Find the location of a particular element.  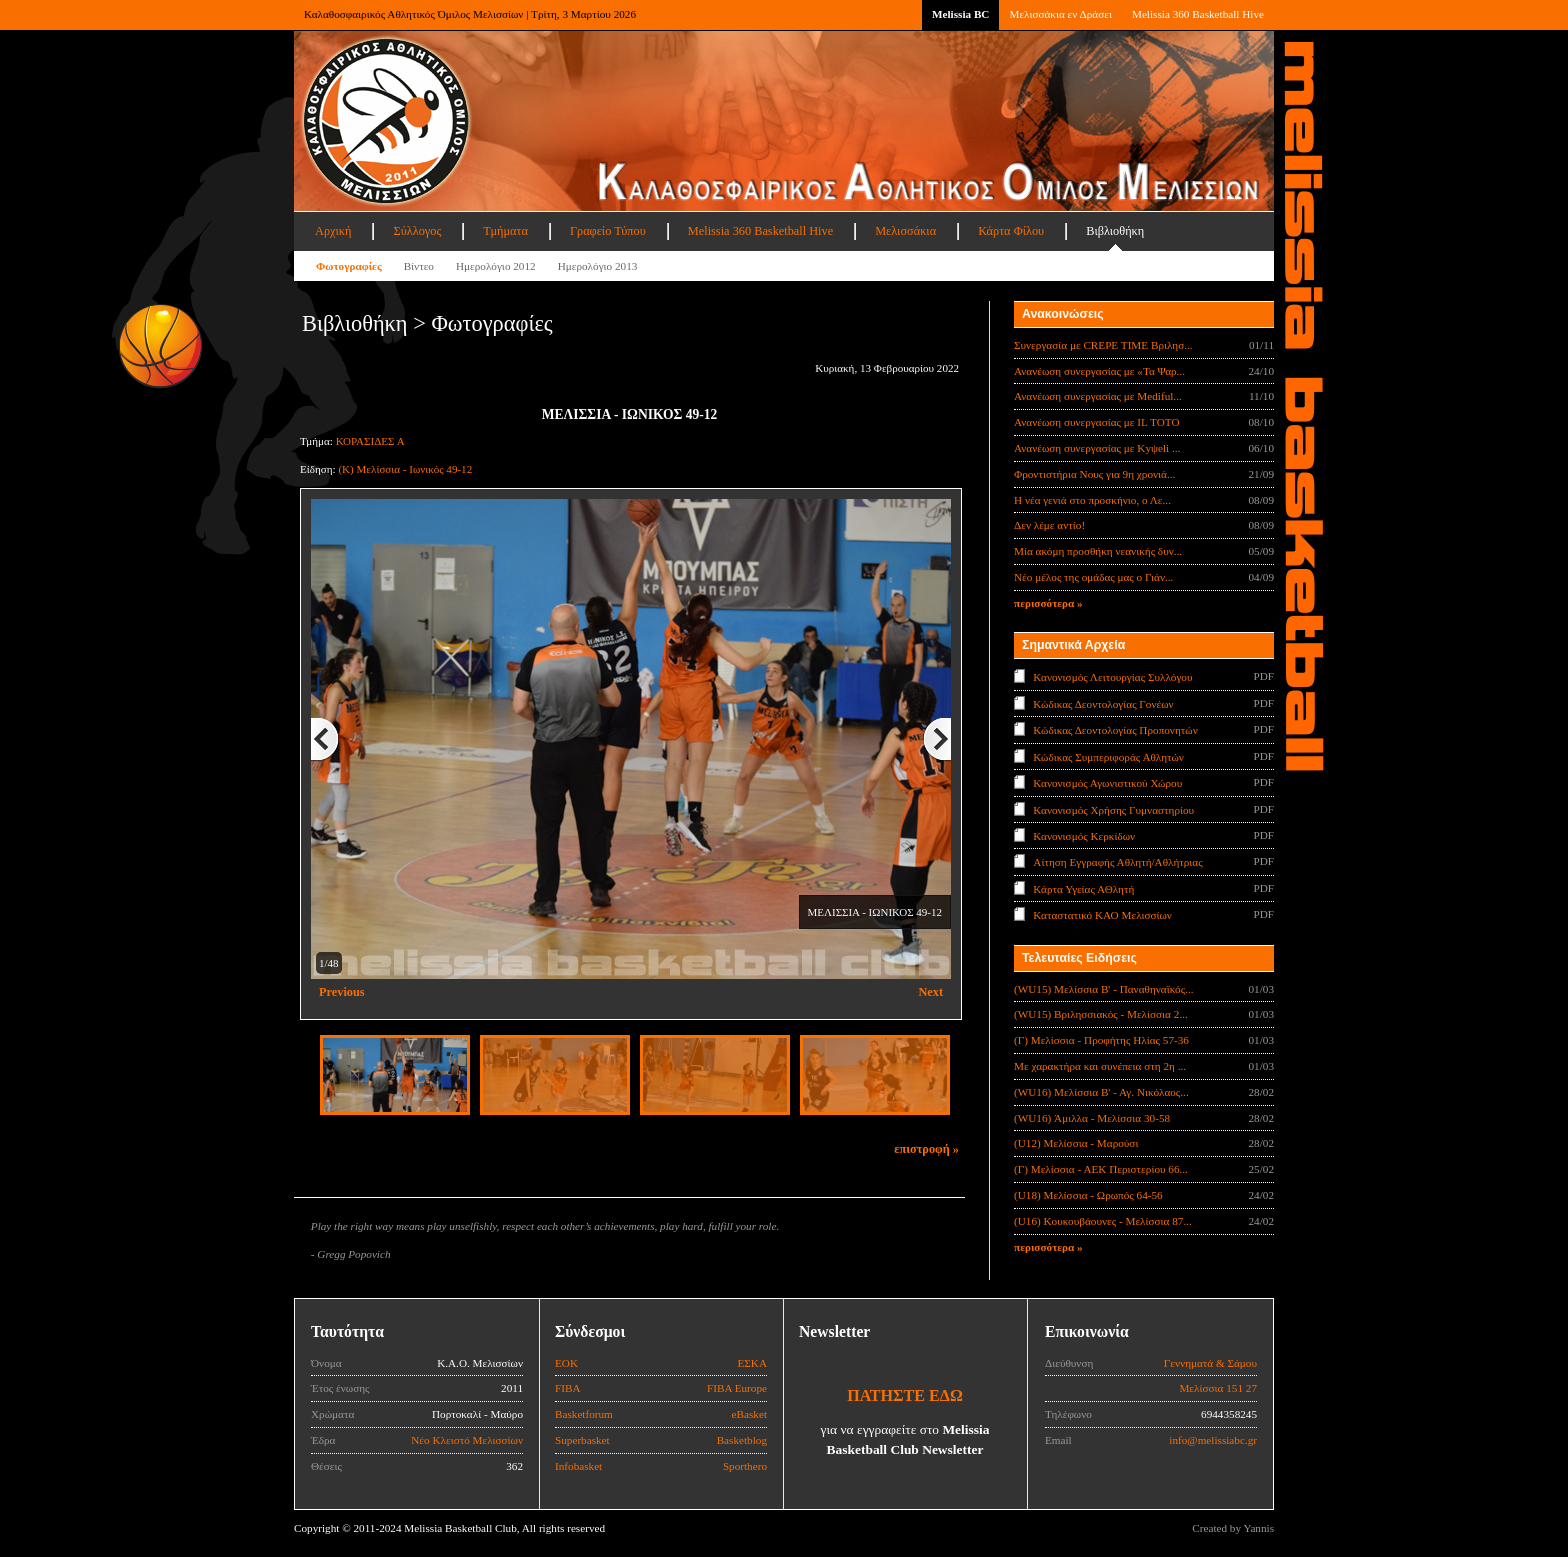

Κανονισμός Αγωνιστικού Χώρου is located at coordinates (1107, 783).